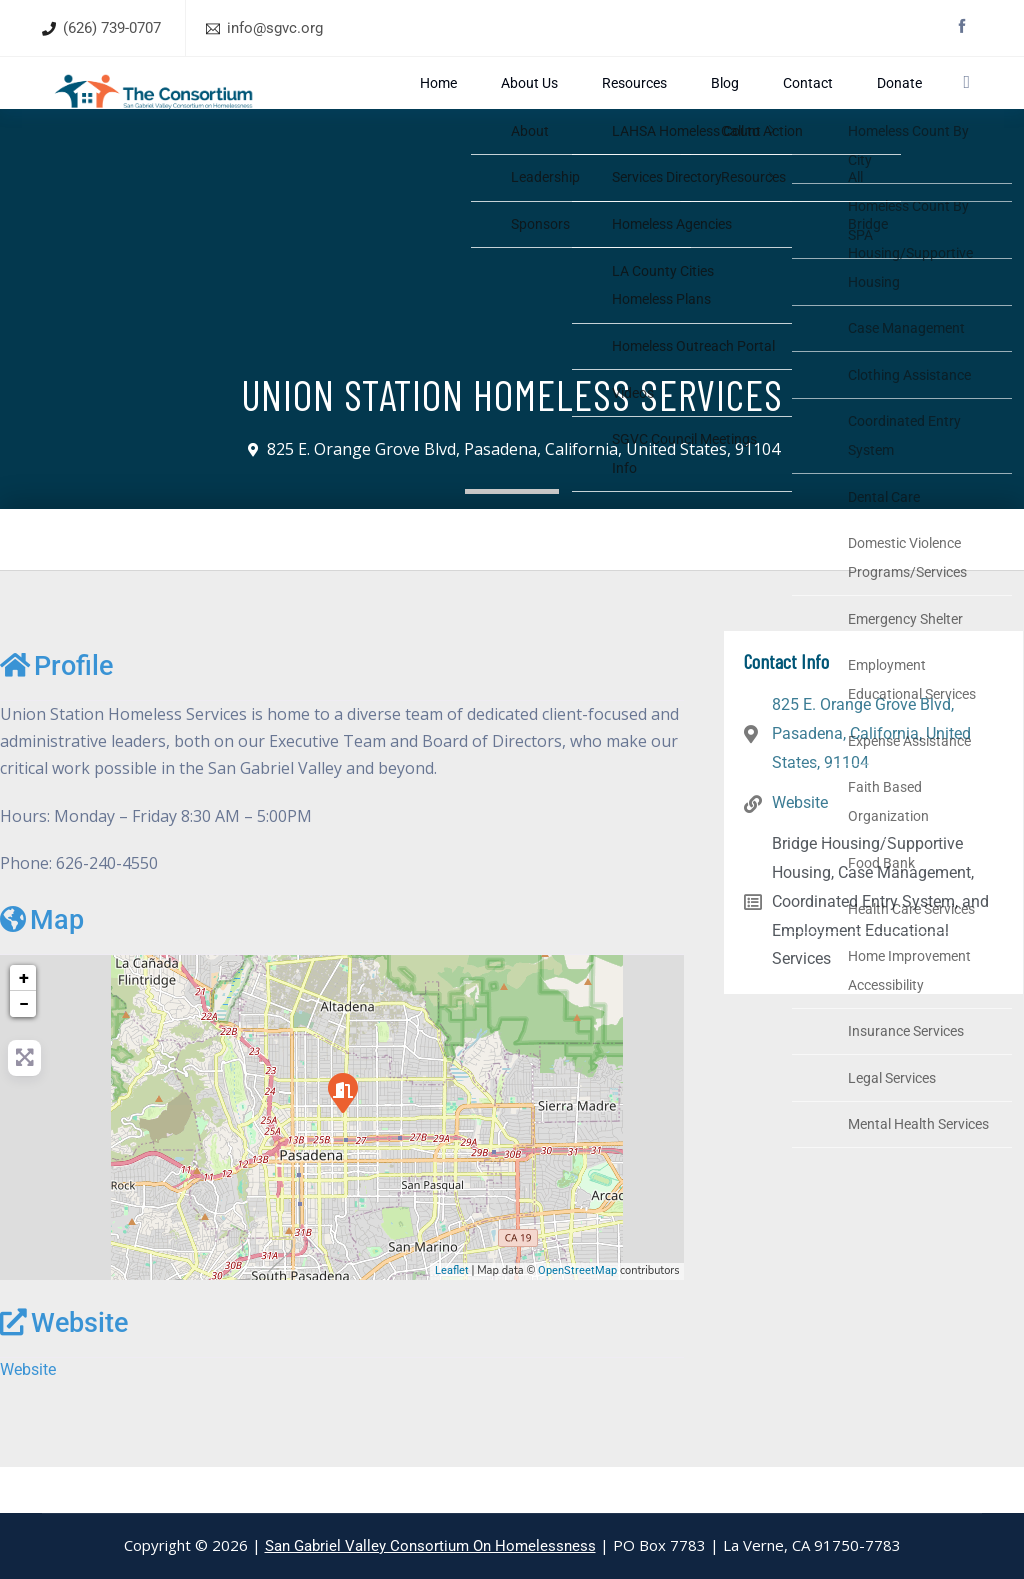 This screenshot has height=1579, width=1024. What do you see at coordinates (886, 105) in the screenshot?
I see `Donate` at bounding box center [886, 105].